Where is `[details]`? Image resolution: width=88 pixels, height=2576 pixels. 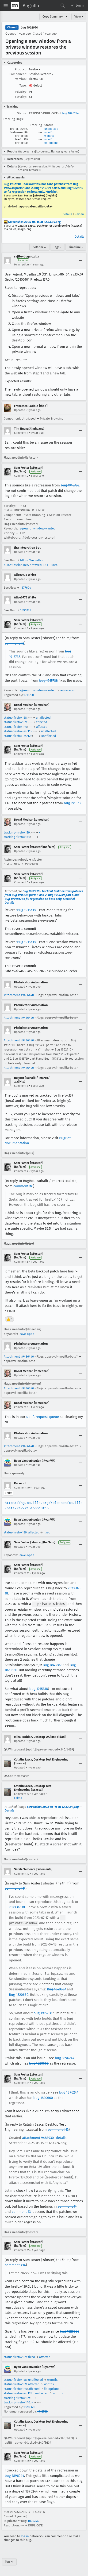 [details] is located at coordinates (61, 2137).